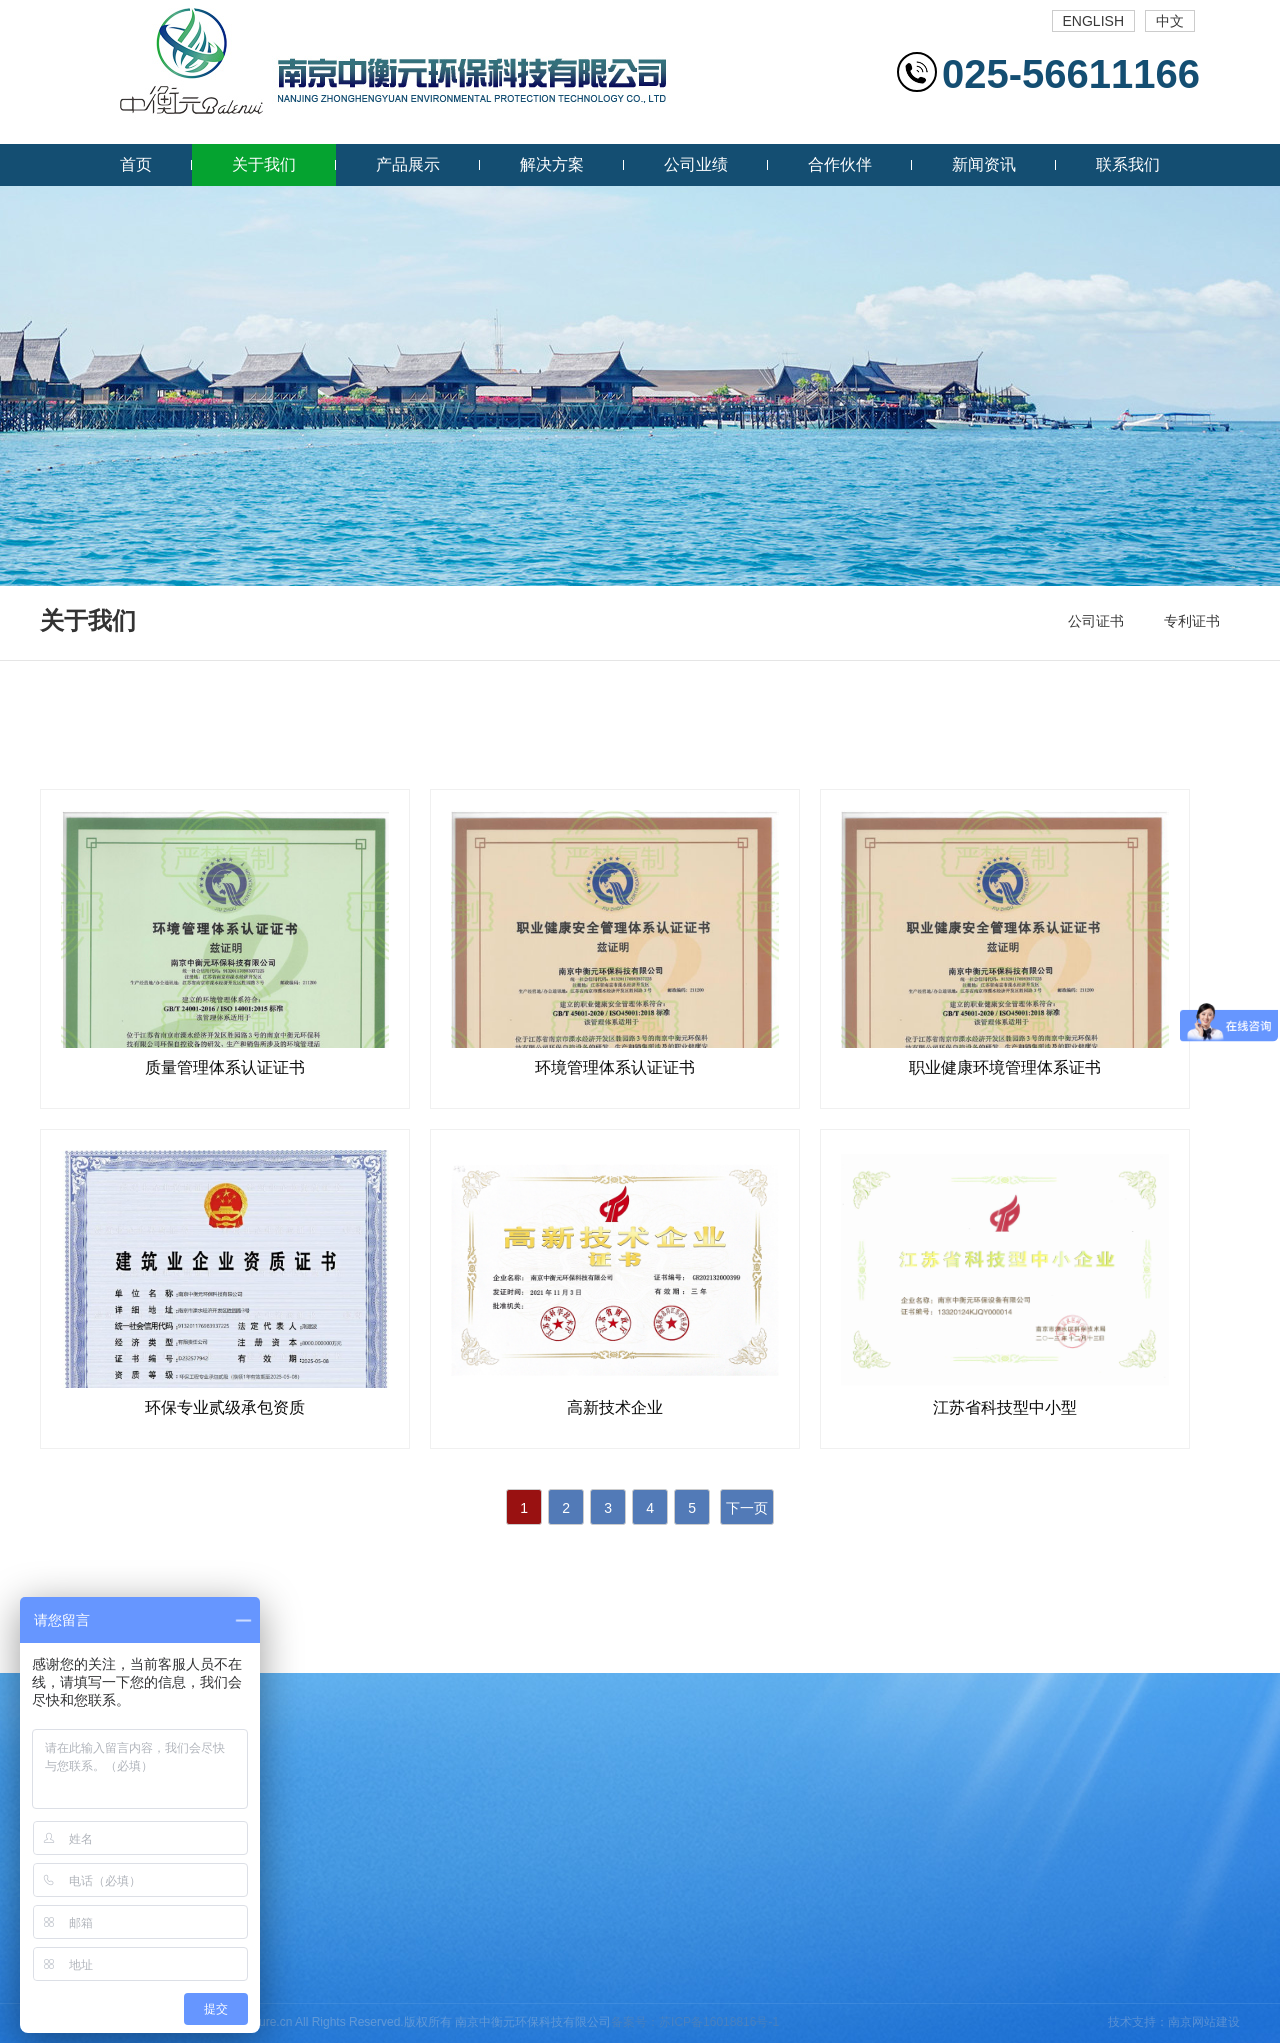 The image size is (1280, 2043). Describe the element at coordinates (984, 164) in the screenshot. I see `新闻资讯` at that location.